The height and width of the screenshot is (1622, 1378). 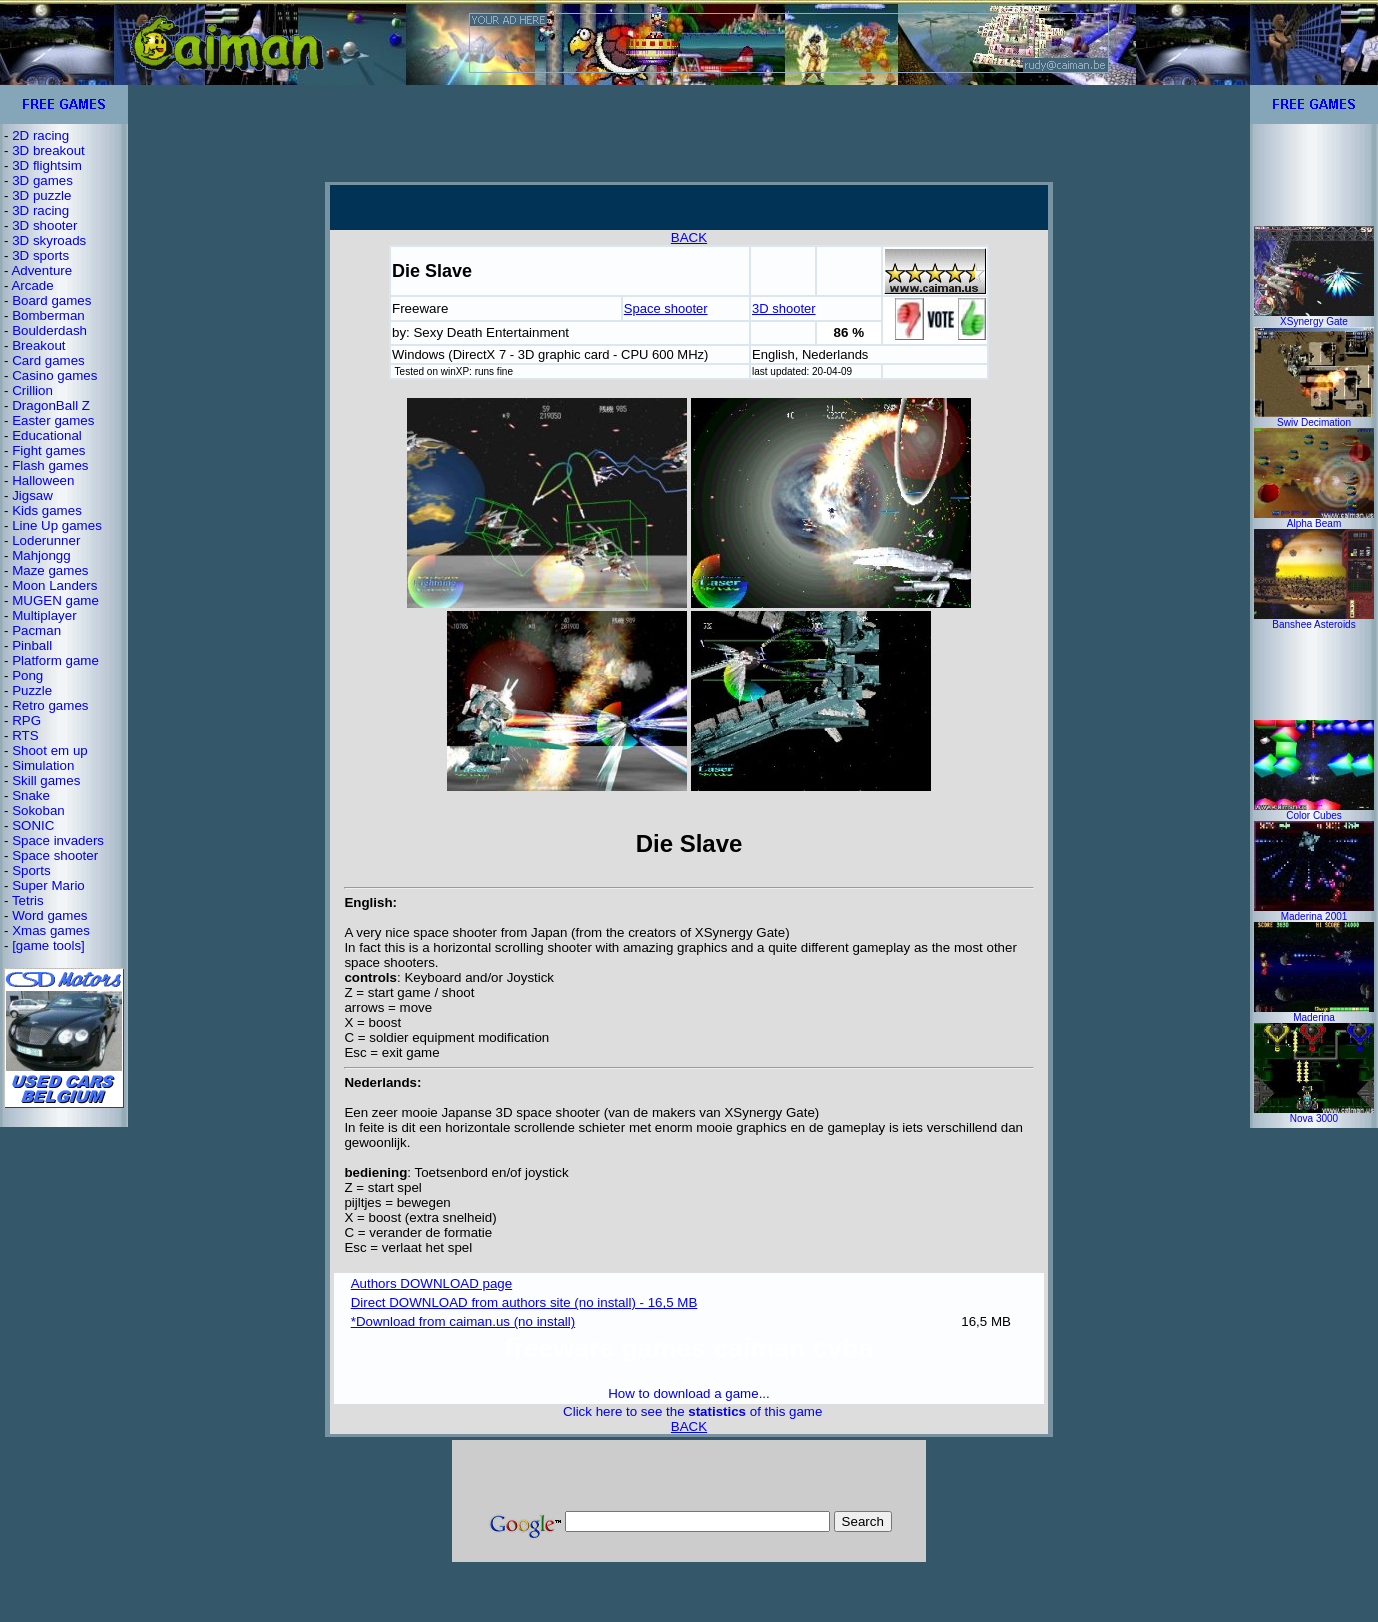 What do you see at coordinates (32, 690) in the screenshot?
I see `Puzzle` at bounding box center [32, 690].